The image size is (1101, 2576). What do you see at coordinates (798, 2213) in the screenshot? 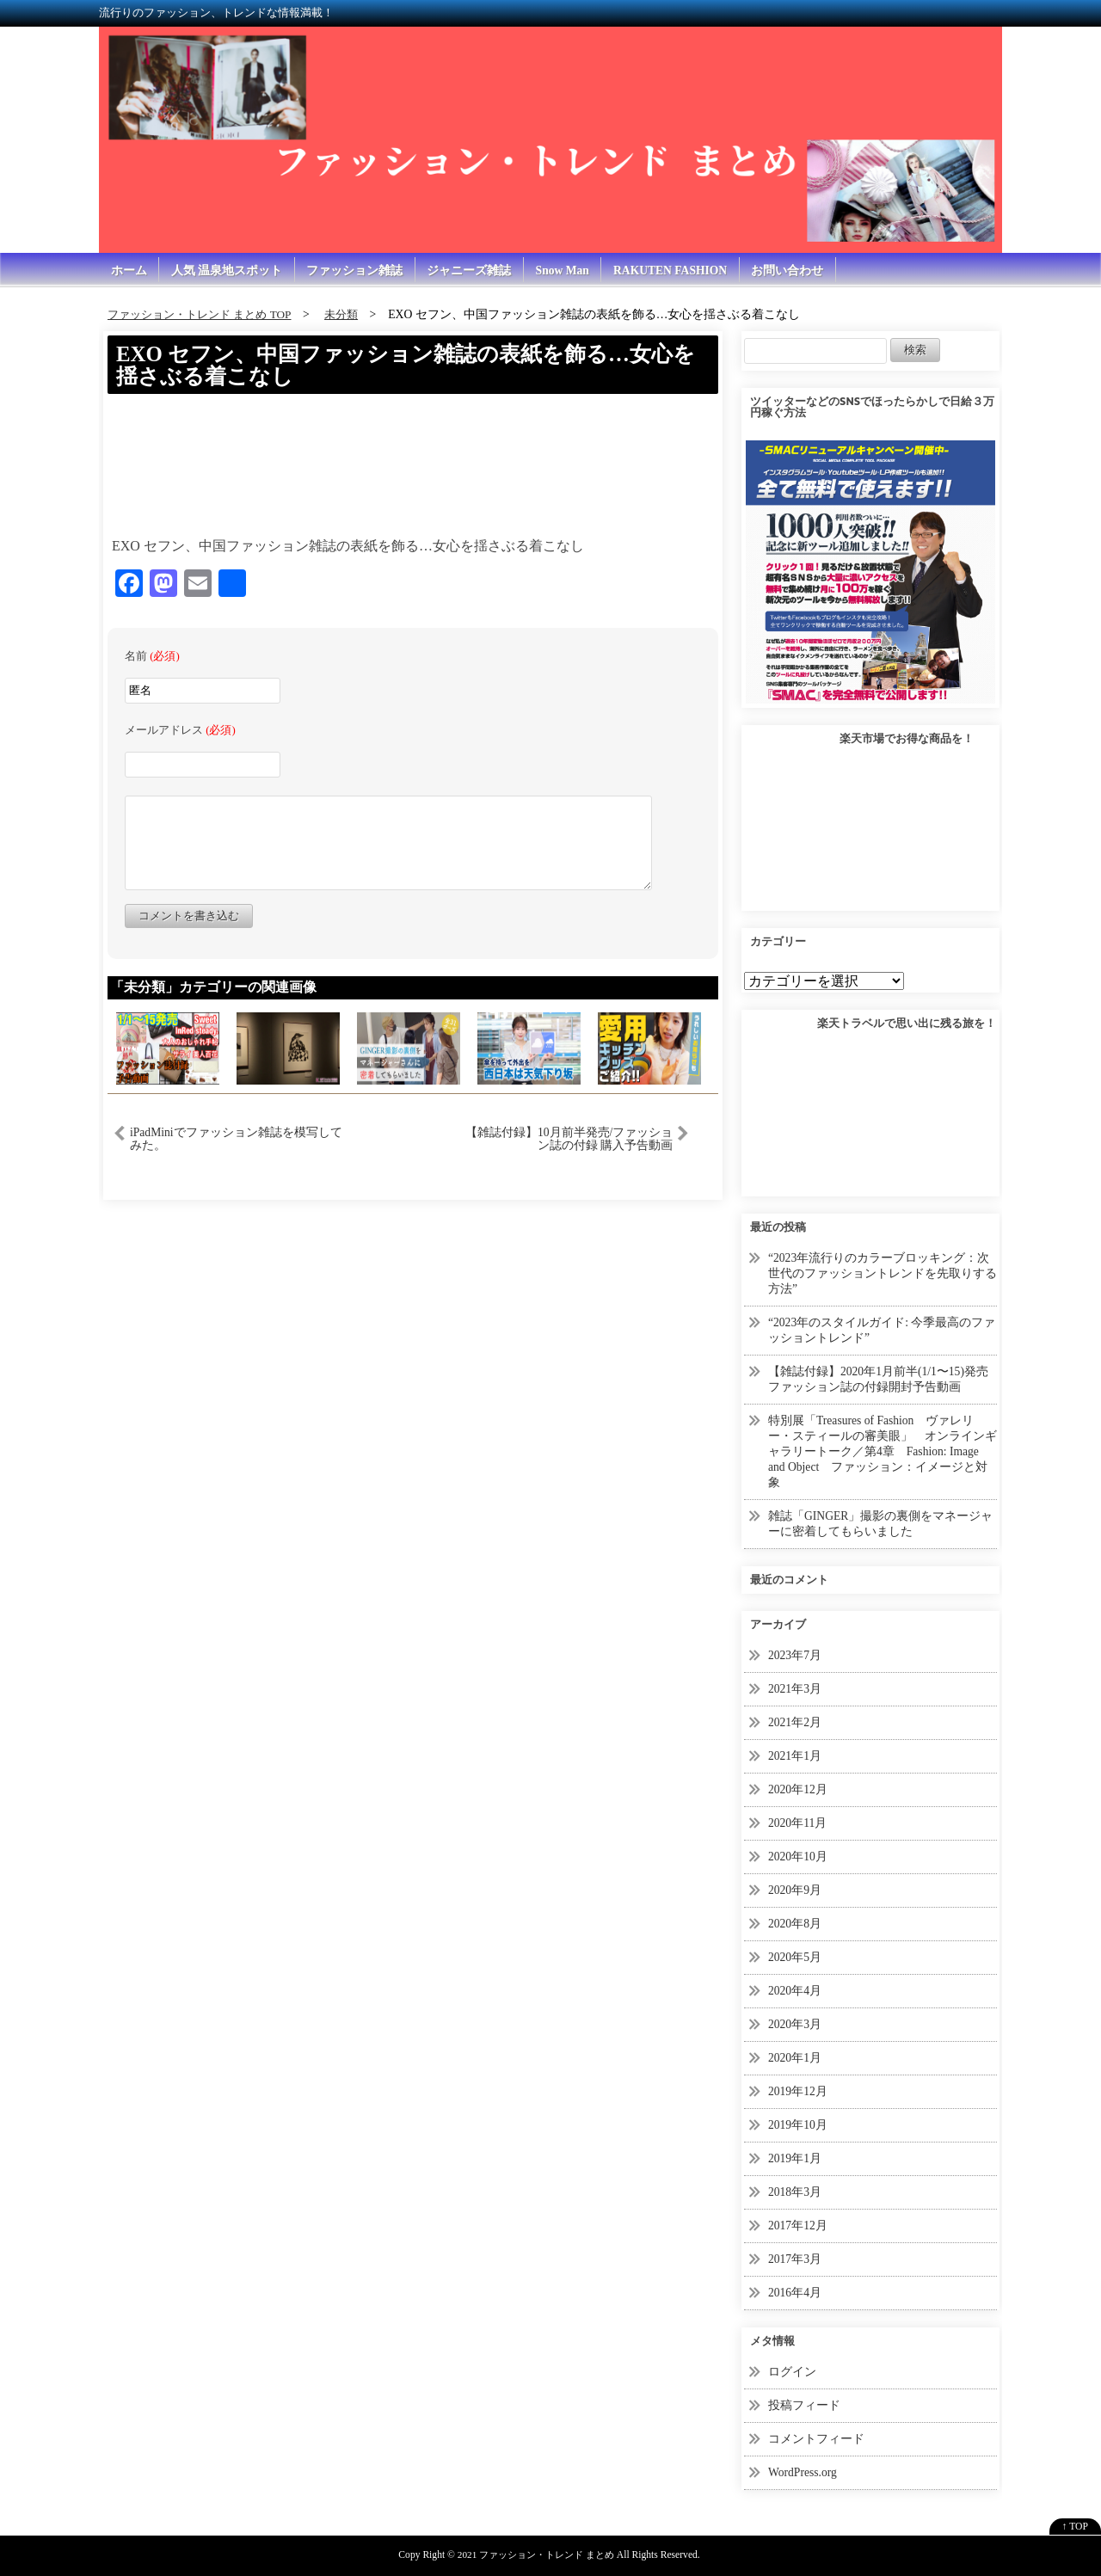
I see `2017年12月` at bounding box center [798, 2213].